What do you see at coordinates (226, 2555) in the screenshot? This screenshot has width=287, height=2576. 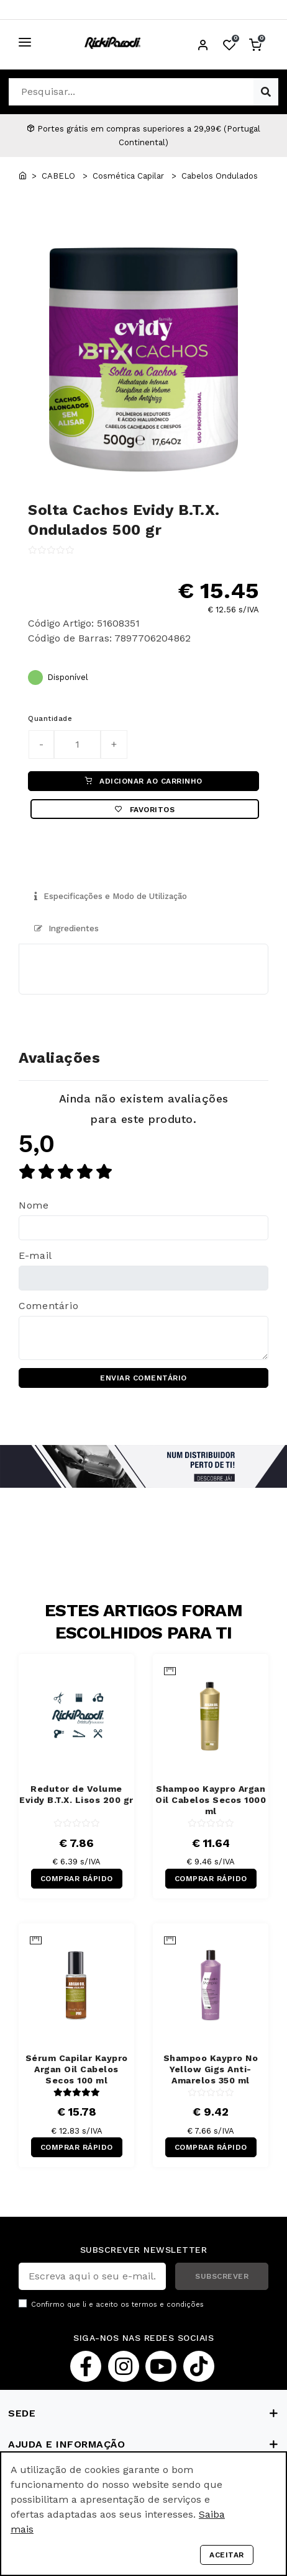 I see `Aceitar` at bounding box center [226, 2555].